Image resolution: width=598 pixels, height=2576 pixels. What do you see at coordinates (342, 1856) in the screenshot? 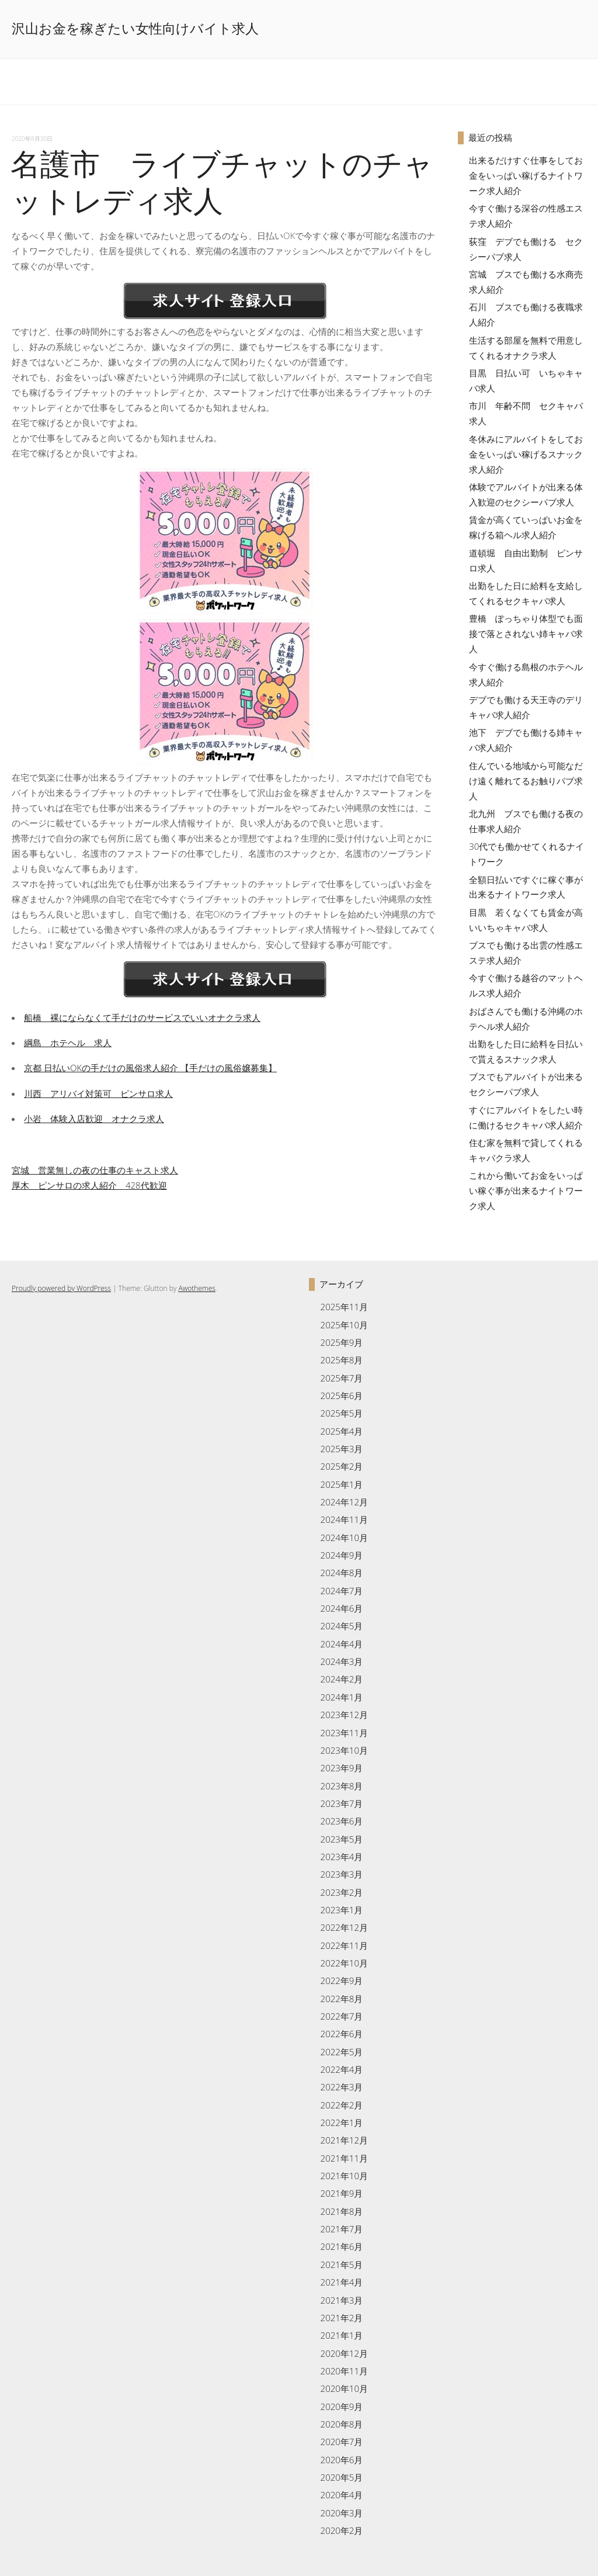
I see `2023年4月` at bounding box center [342, 1856].